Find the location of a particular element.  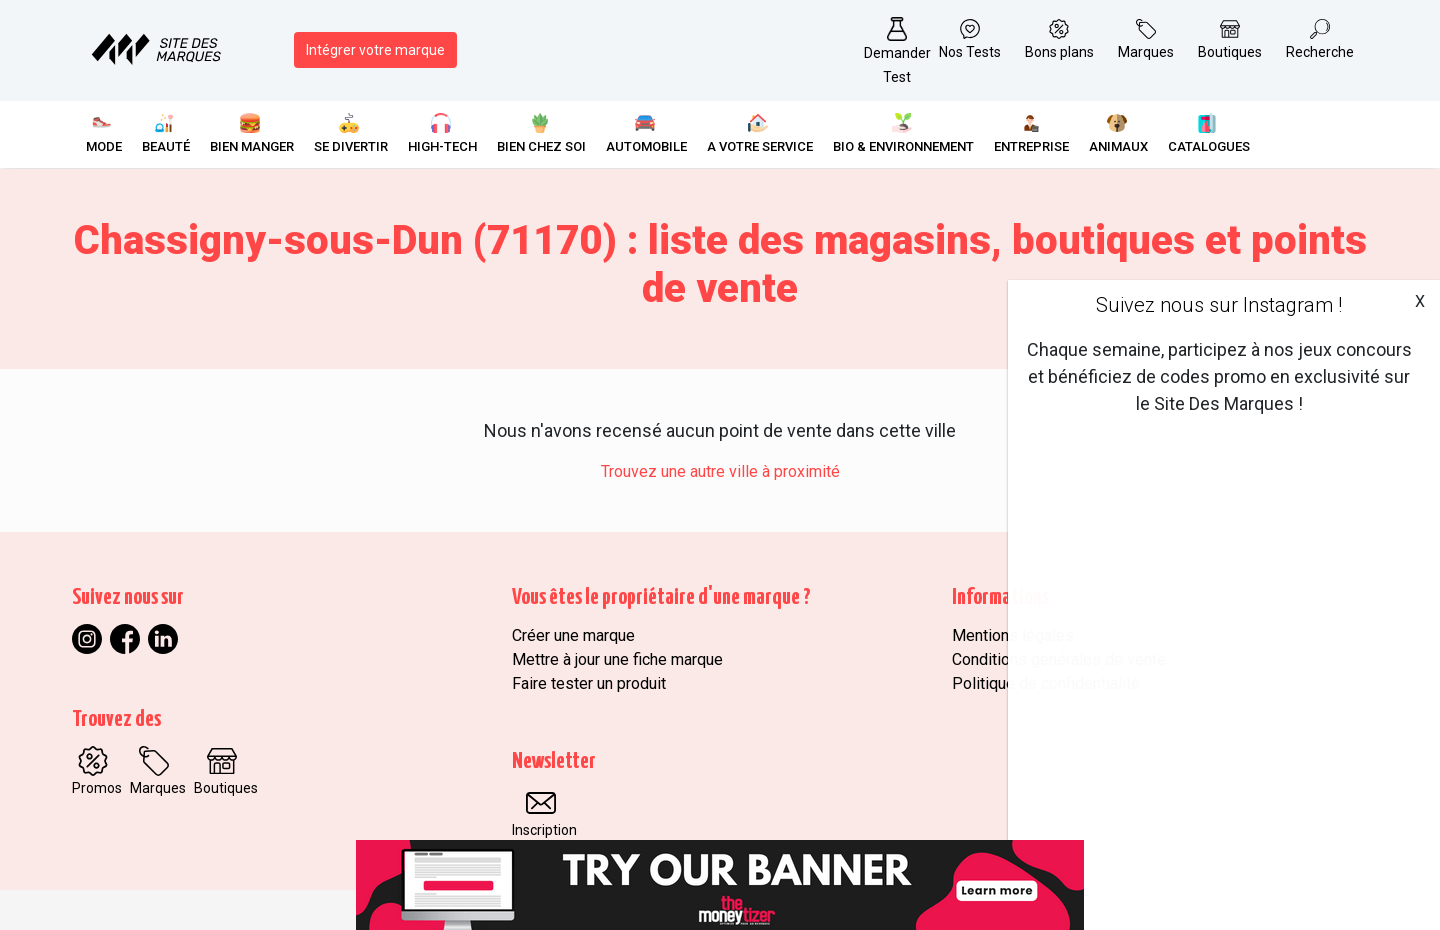

Faire tester un produit is located at coordinates (589, 683).